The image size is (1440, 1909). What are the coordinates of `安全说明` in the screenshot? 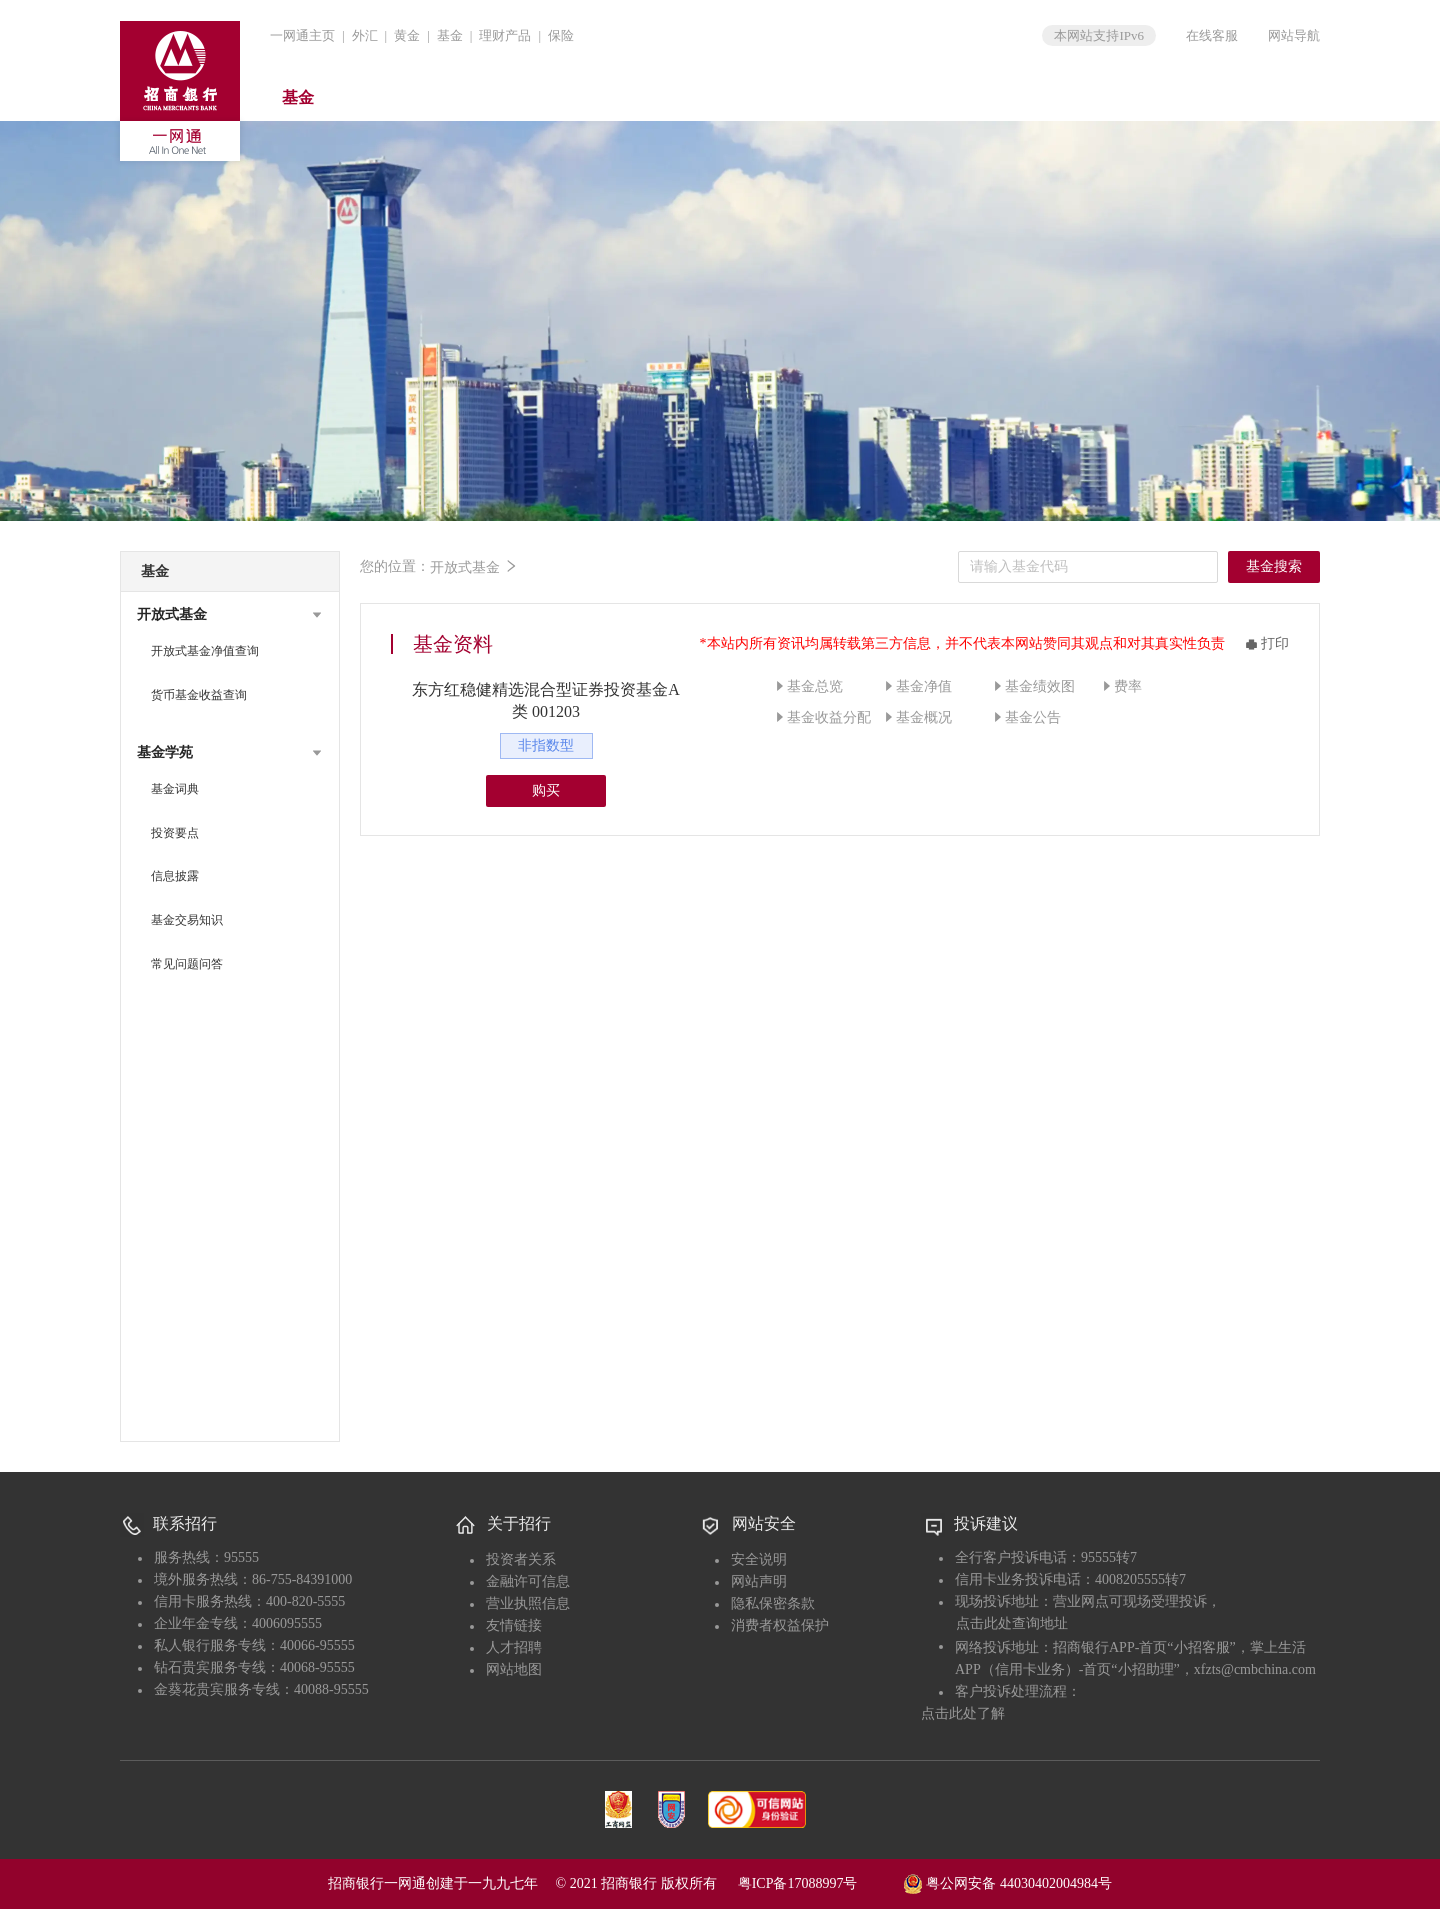 It's located at (759, 1559).